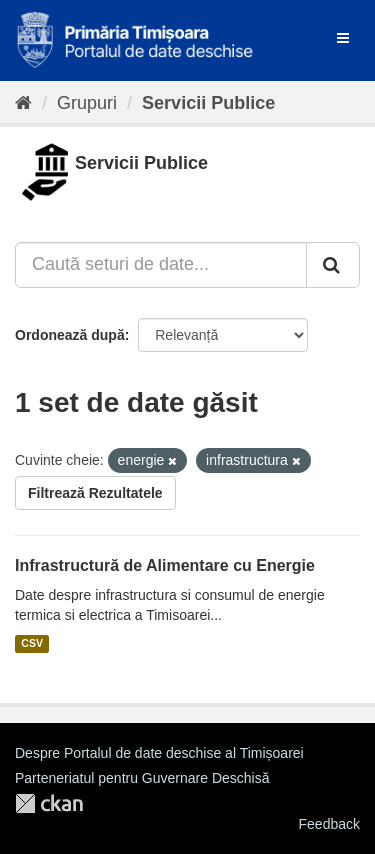  Describe the element at coordinates (142, 778) in the screenshot. I see `Parteneriatul pentru Guvernare Deschisă` at that location.